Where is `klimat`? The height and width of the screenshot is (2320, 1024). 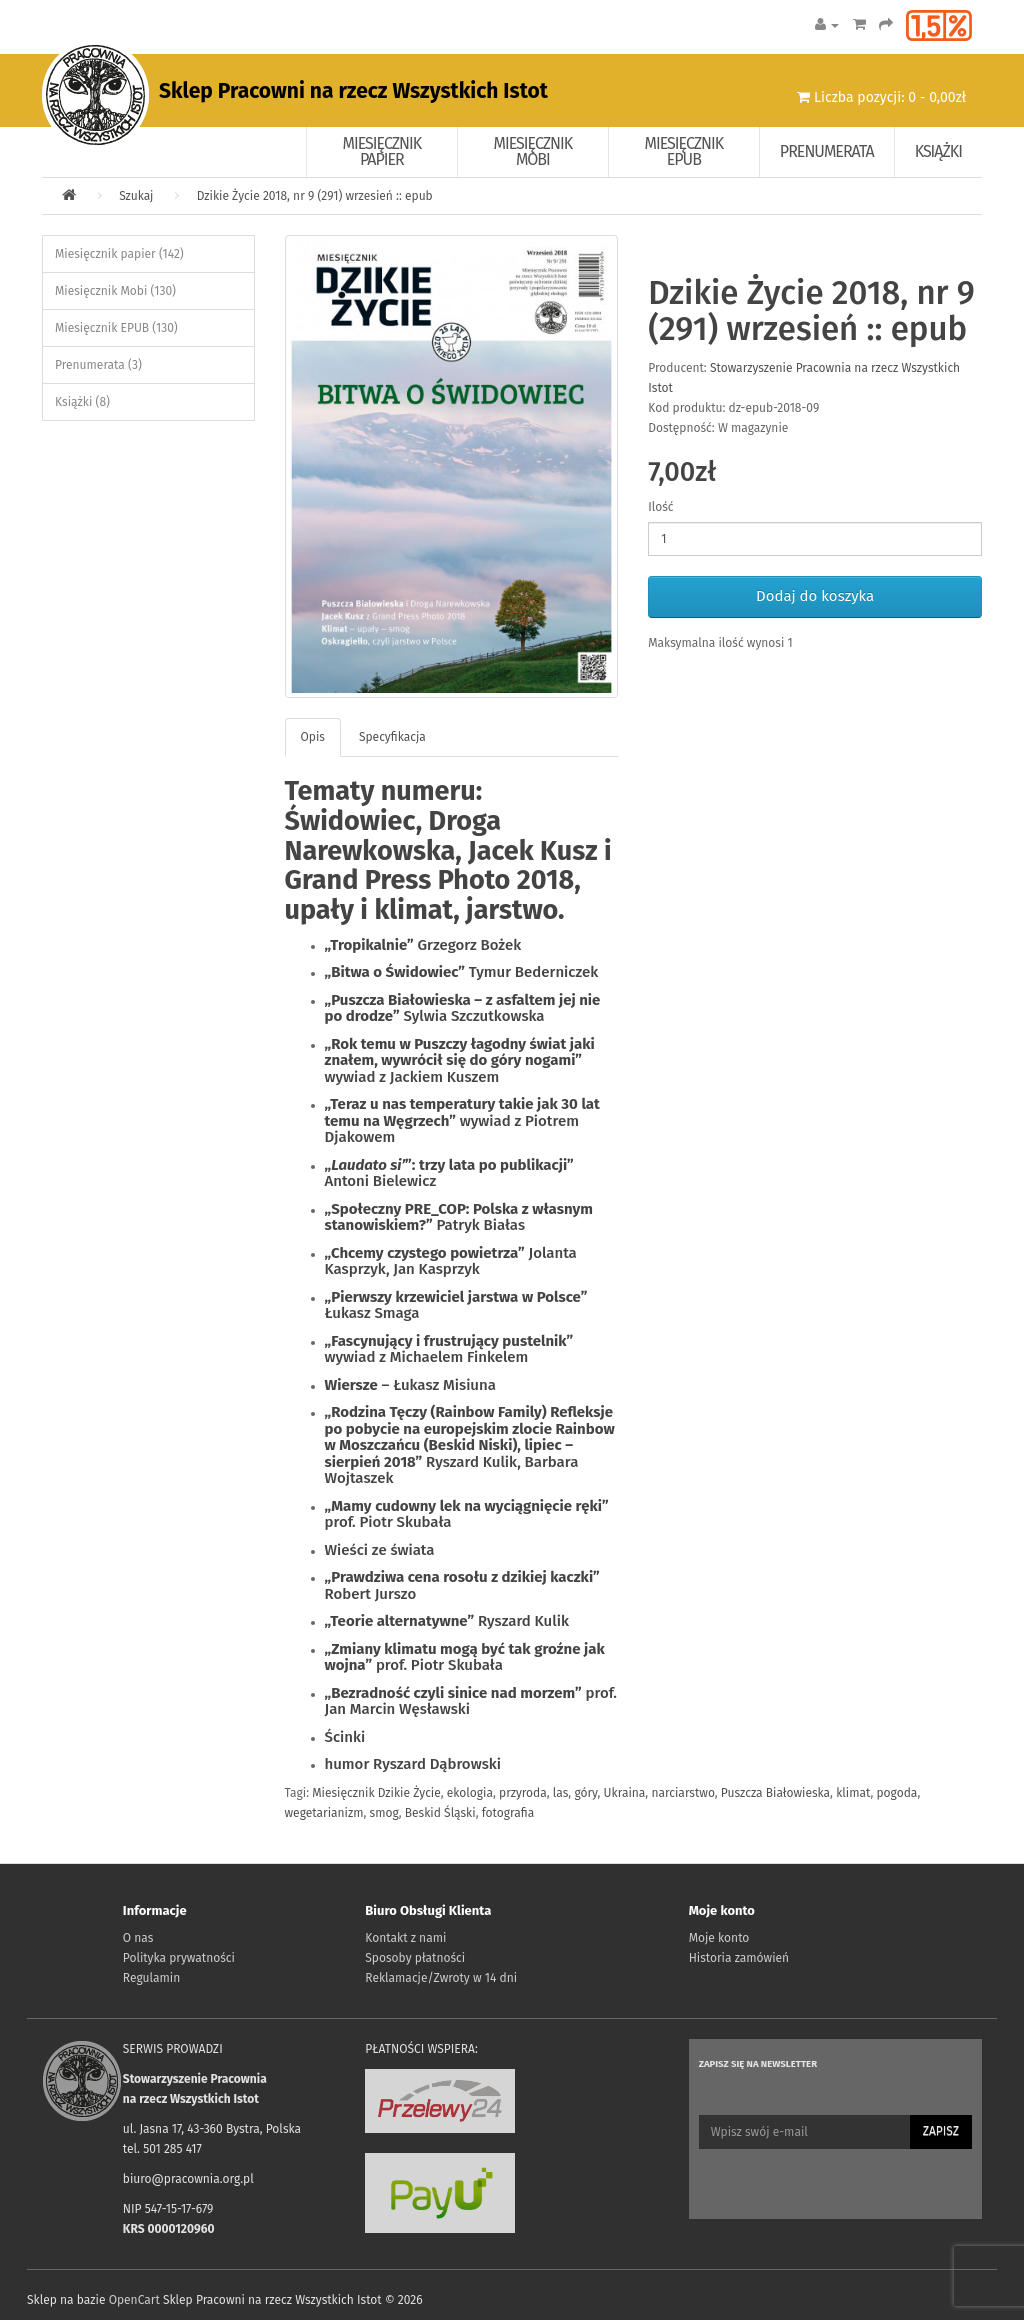
klimat is located at coordinates (853, 1793).